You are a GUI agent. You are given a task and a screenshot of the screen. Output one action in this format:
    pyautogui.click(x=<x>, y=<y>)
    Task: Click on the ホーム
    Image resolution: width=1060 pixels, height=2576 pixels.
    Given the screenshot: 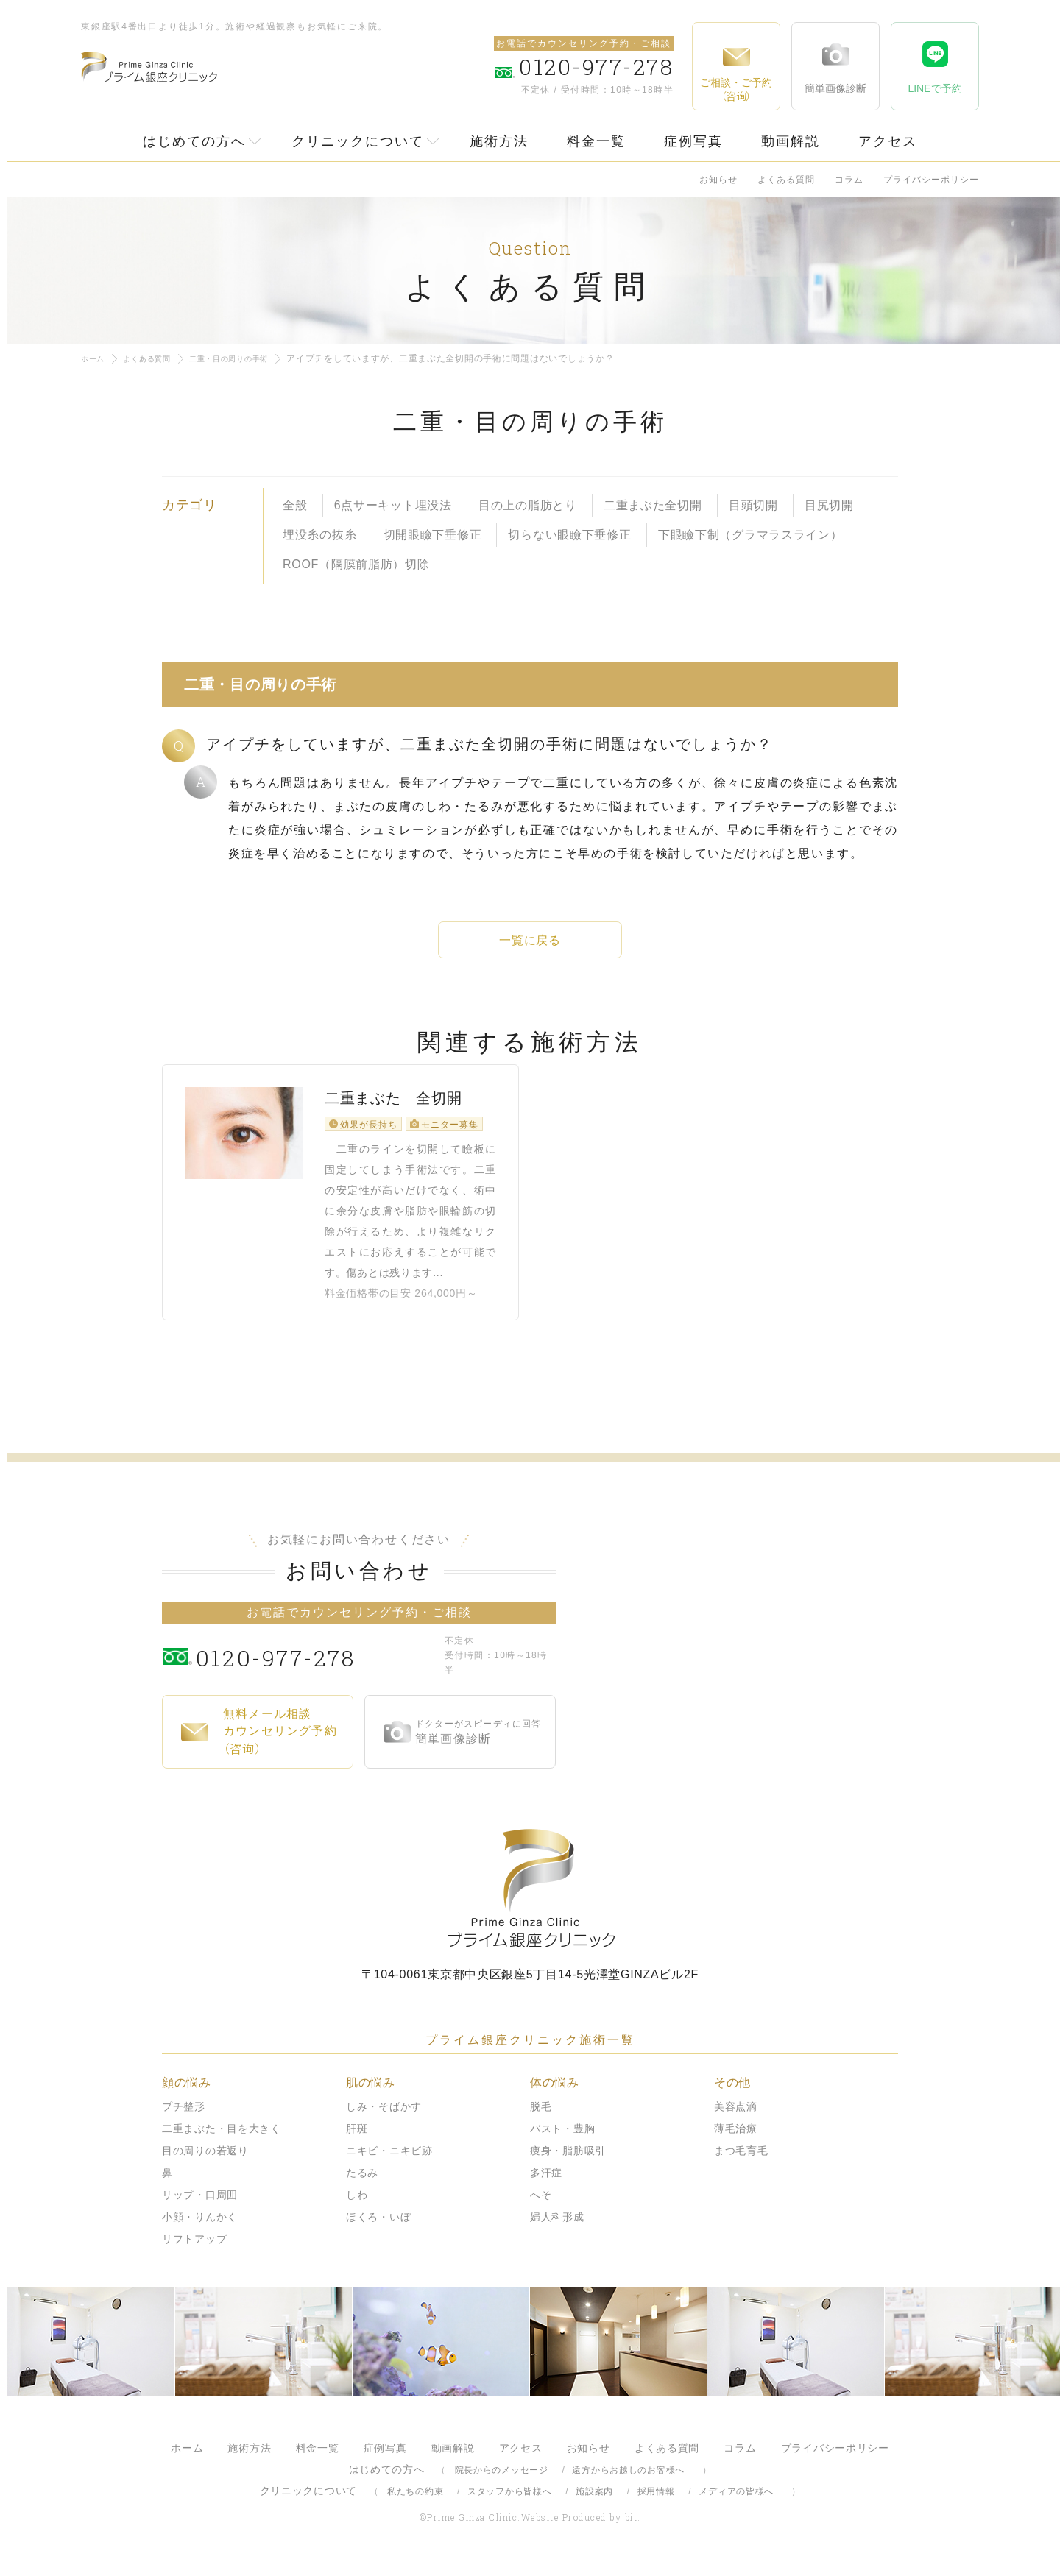 What is the action you would take?
    pyautogui.click(x=95, y=358)
    